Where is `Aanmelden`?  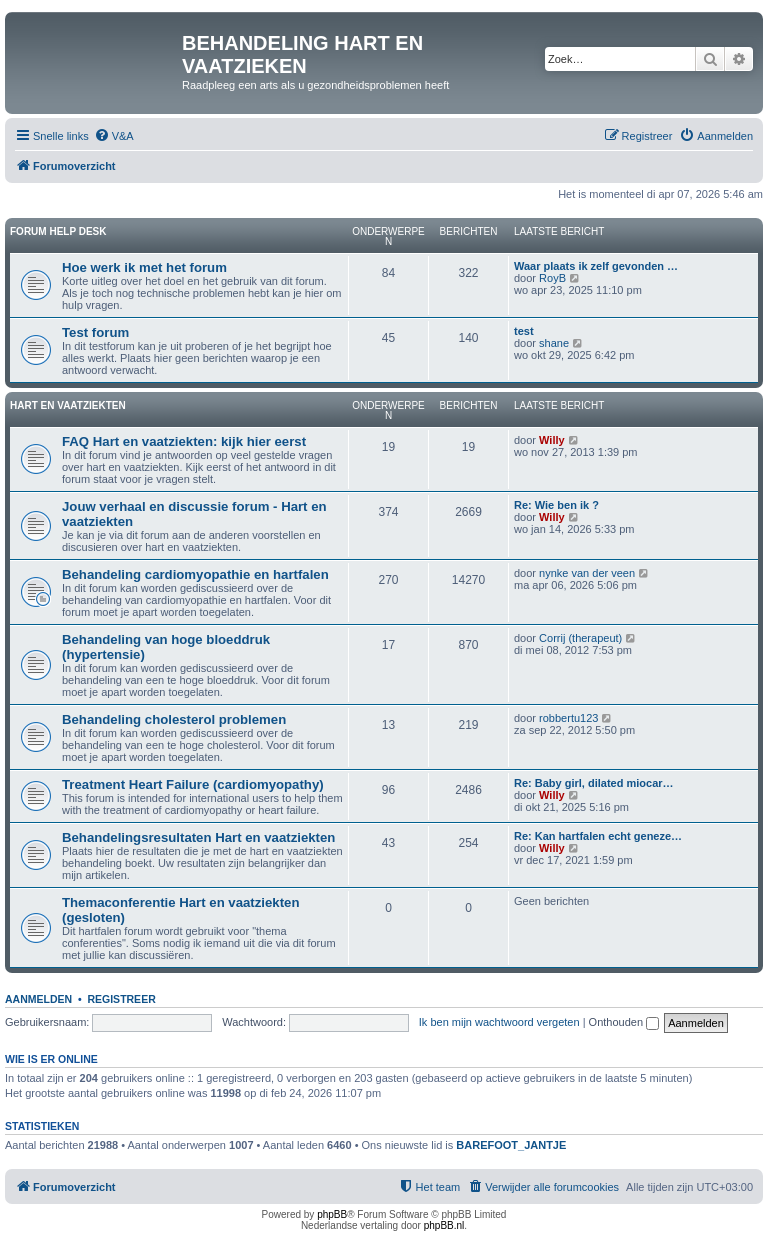 Aanmelden is located at coordinates (38, 999).